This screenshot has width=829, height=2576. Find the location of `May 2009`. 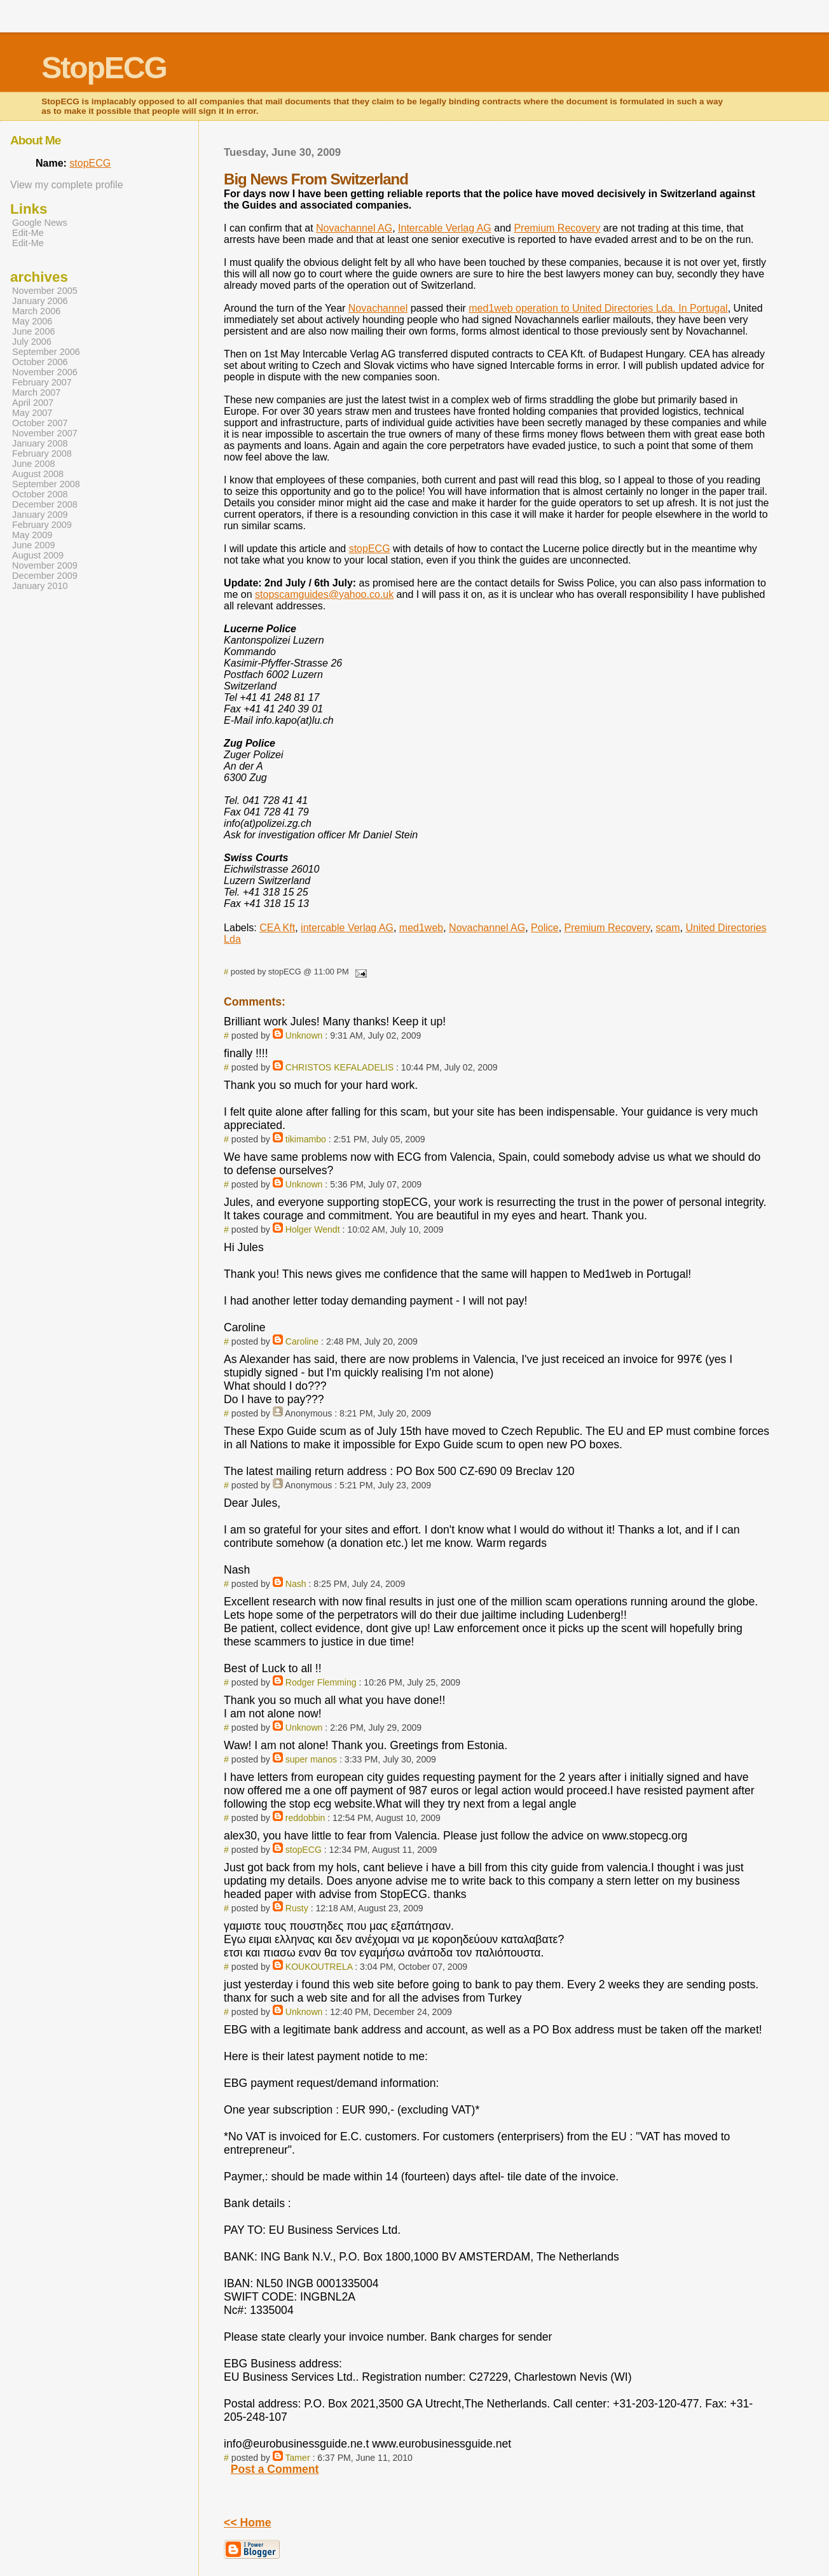

May 2009 is located at coordinates (32, 535).